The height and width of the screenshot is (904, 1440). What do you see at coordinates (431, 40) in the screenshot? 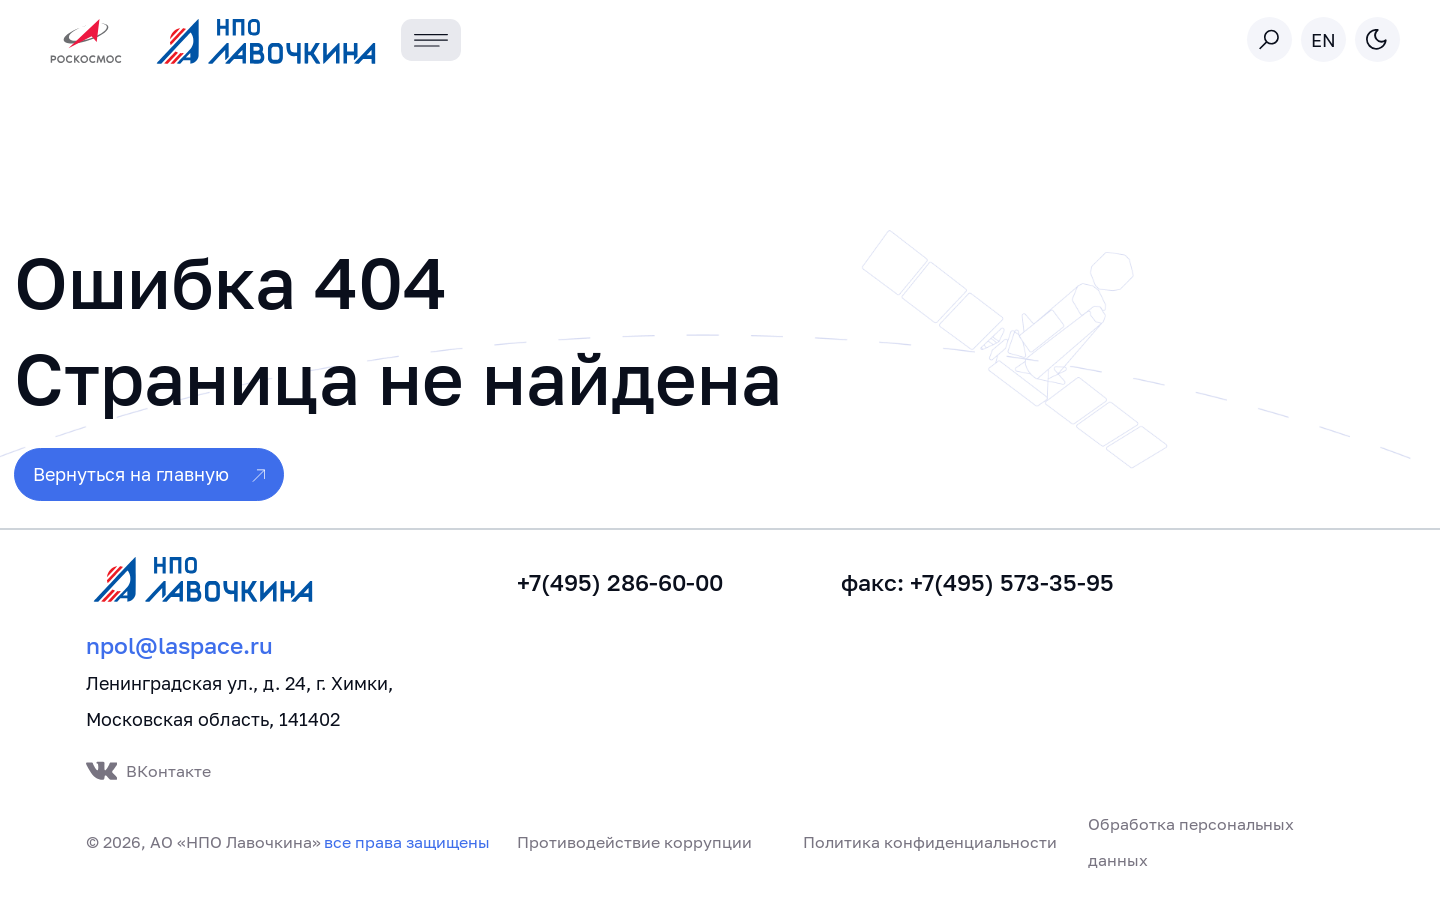
I see `[Toggle navigation]` at bounding box center [431, 40].